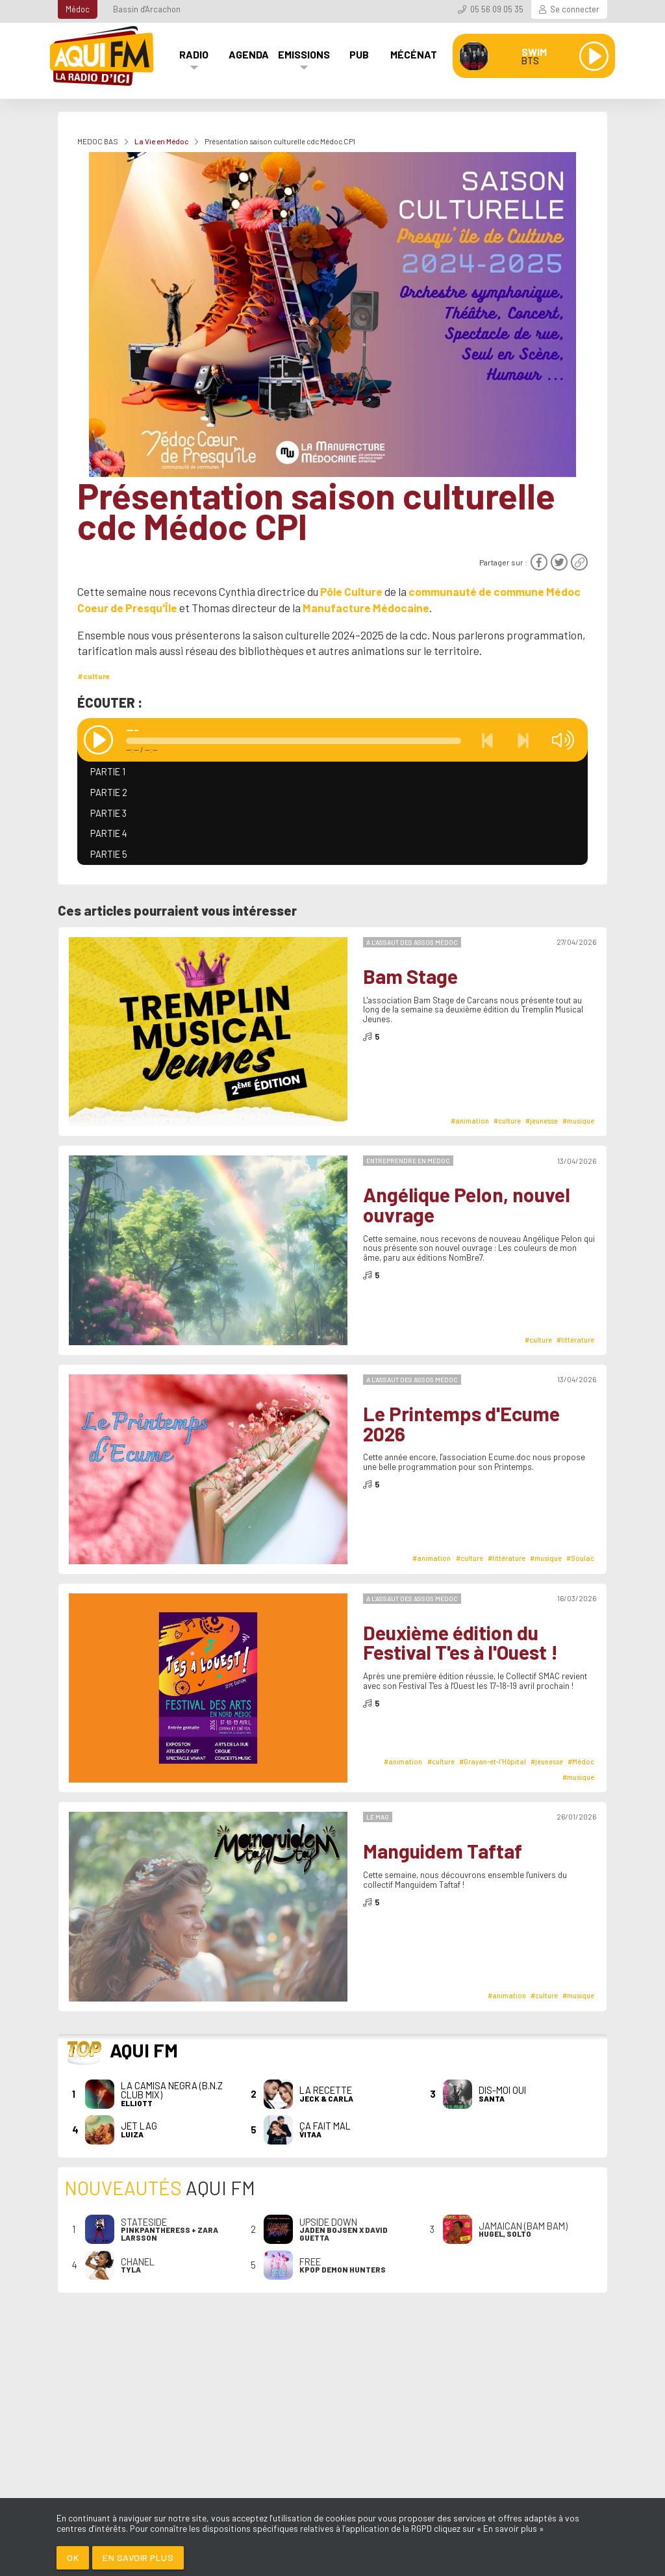 This screenshot has height=2576, width=665. I want to click on #culture, so click(93, 675).